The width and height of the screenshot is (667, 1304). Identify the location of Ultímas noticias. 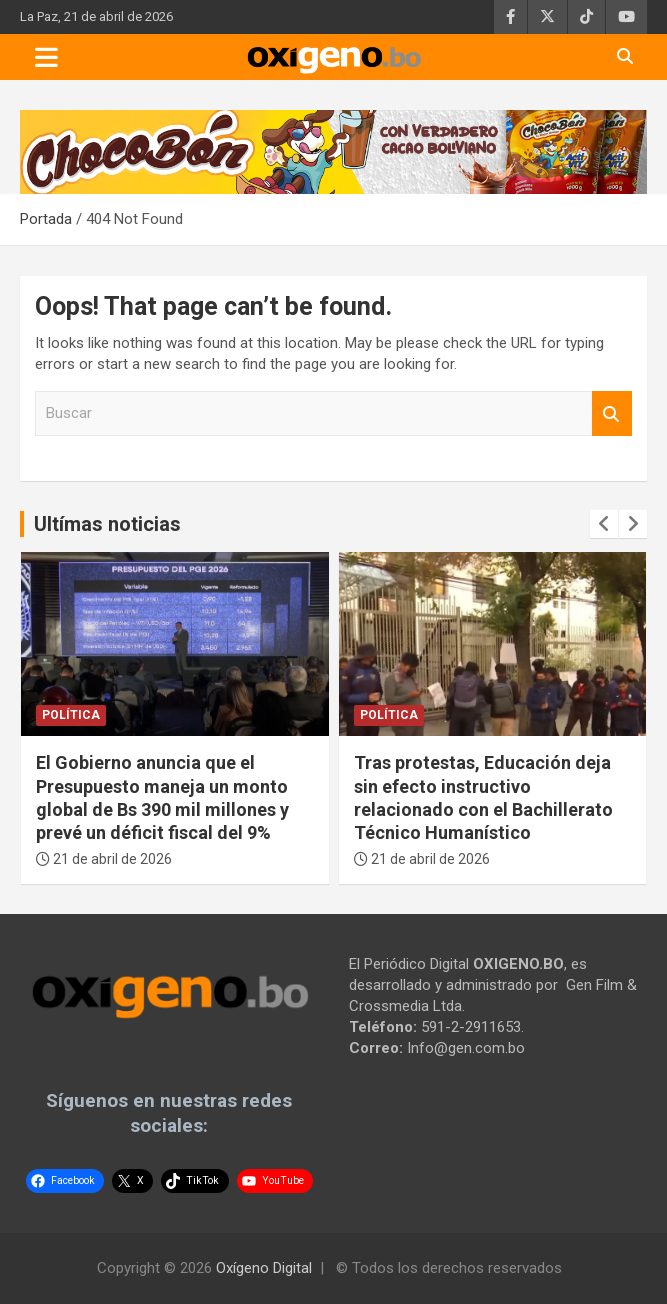
(107, 524).